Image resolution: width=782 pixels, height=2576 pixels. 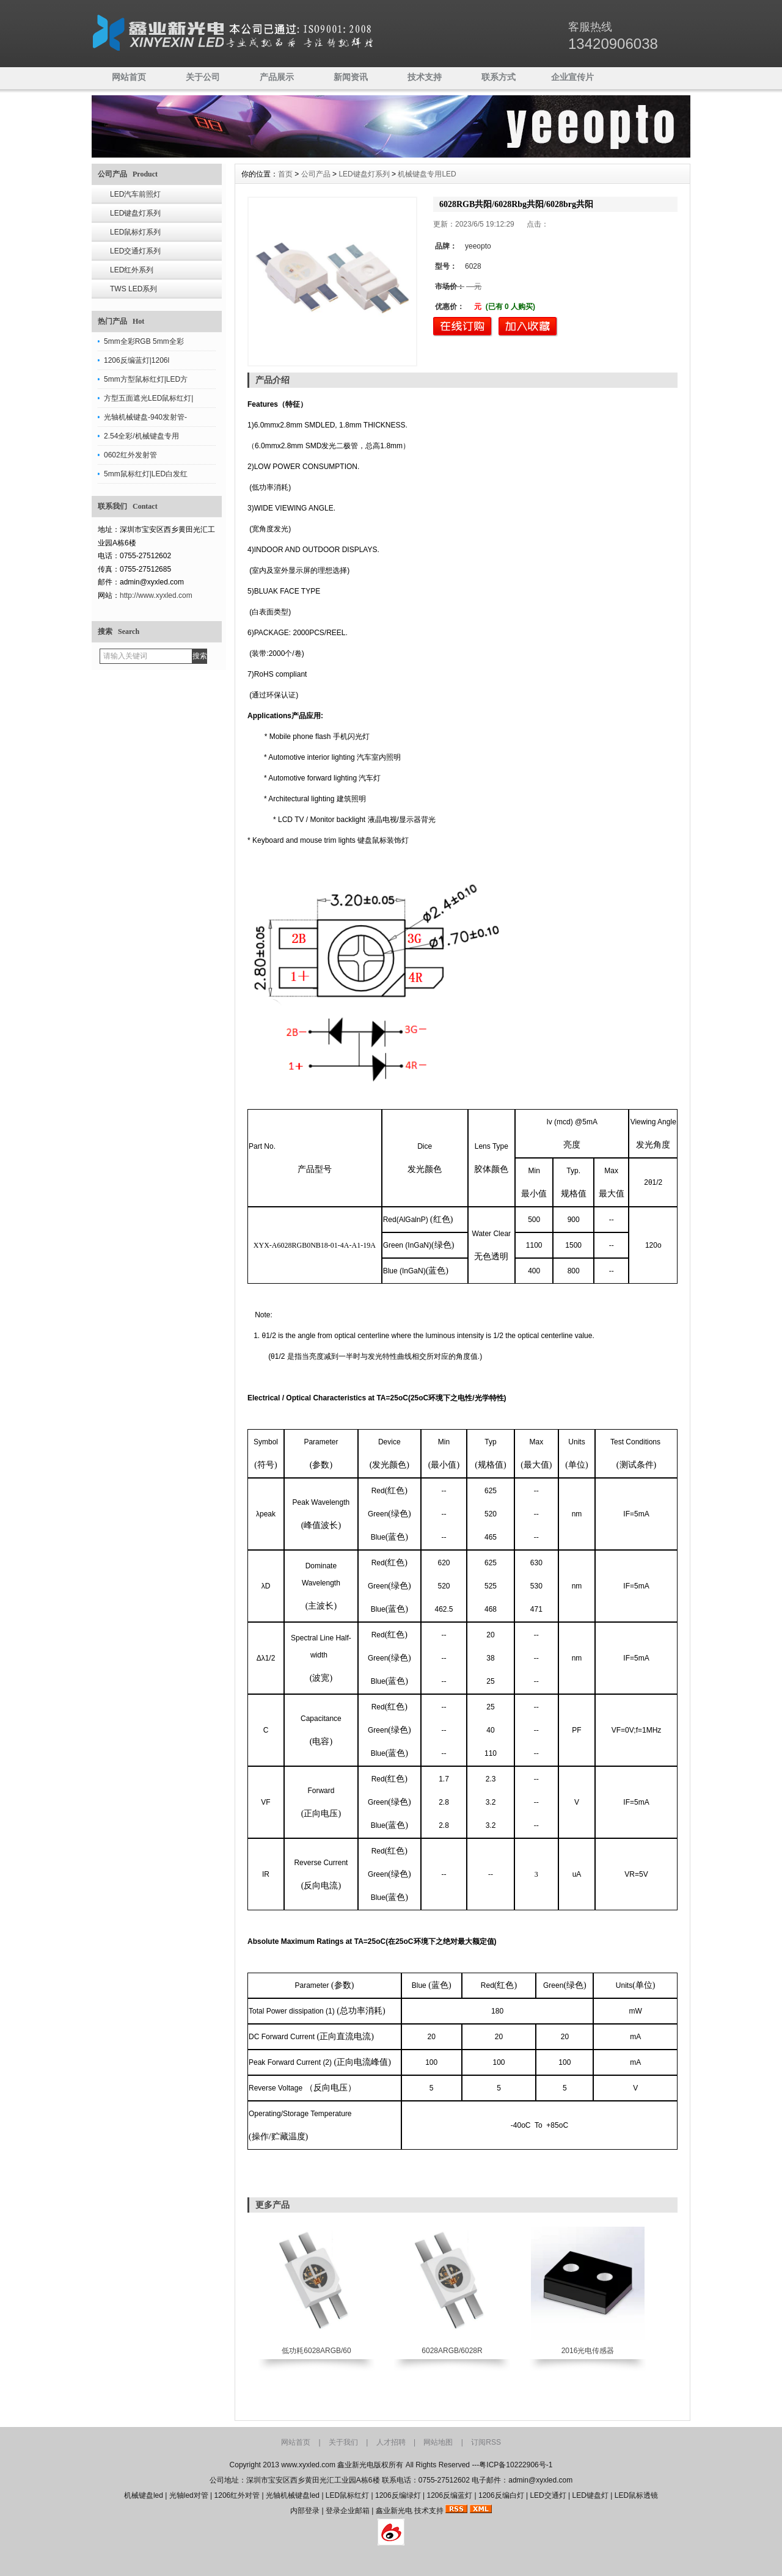 What do you see at coordinates (191, 2495) in the screenshot?
I see `光轴led对管 |` at bounding box center [191, 2495].